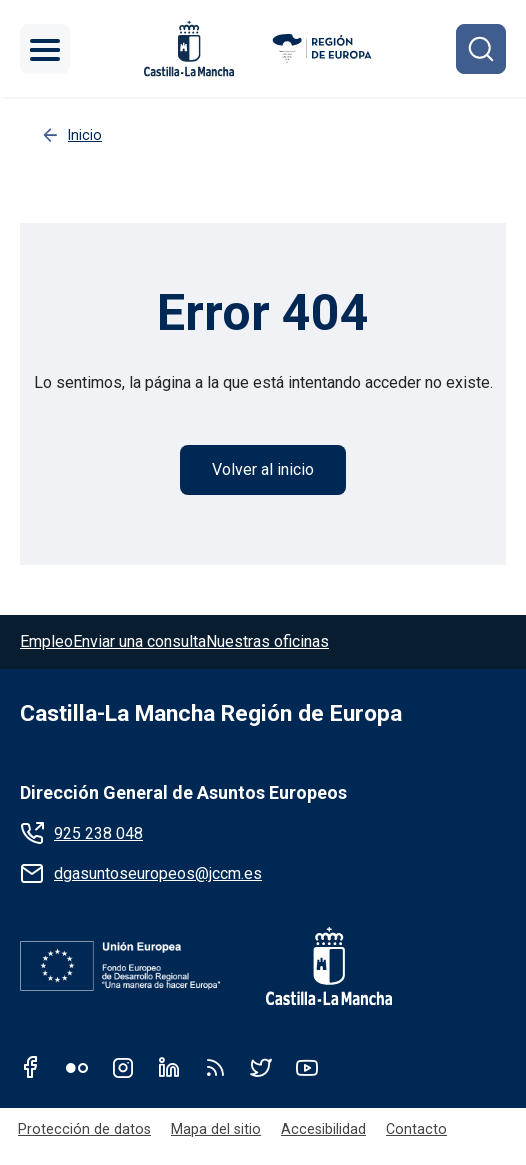 The height and width of the screenshot is (1165, 526). Describe the element at coordinates (216, 1129) in the screenshot. I see `Mapa del sitio` at that location.